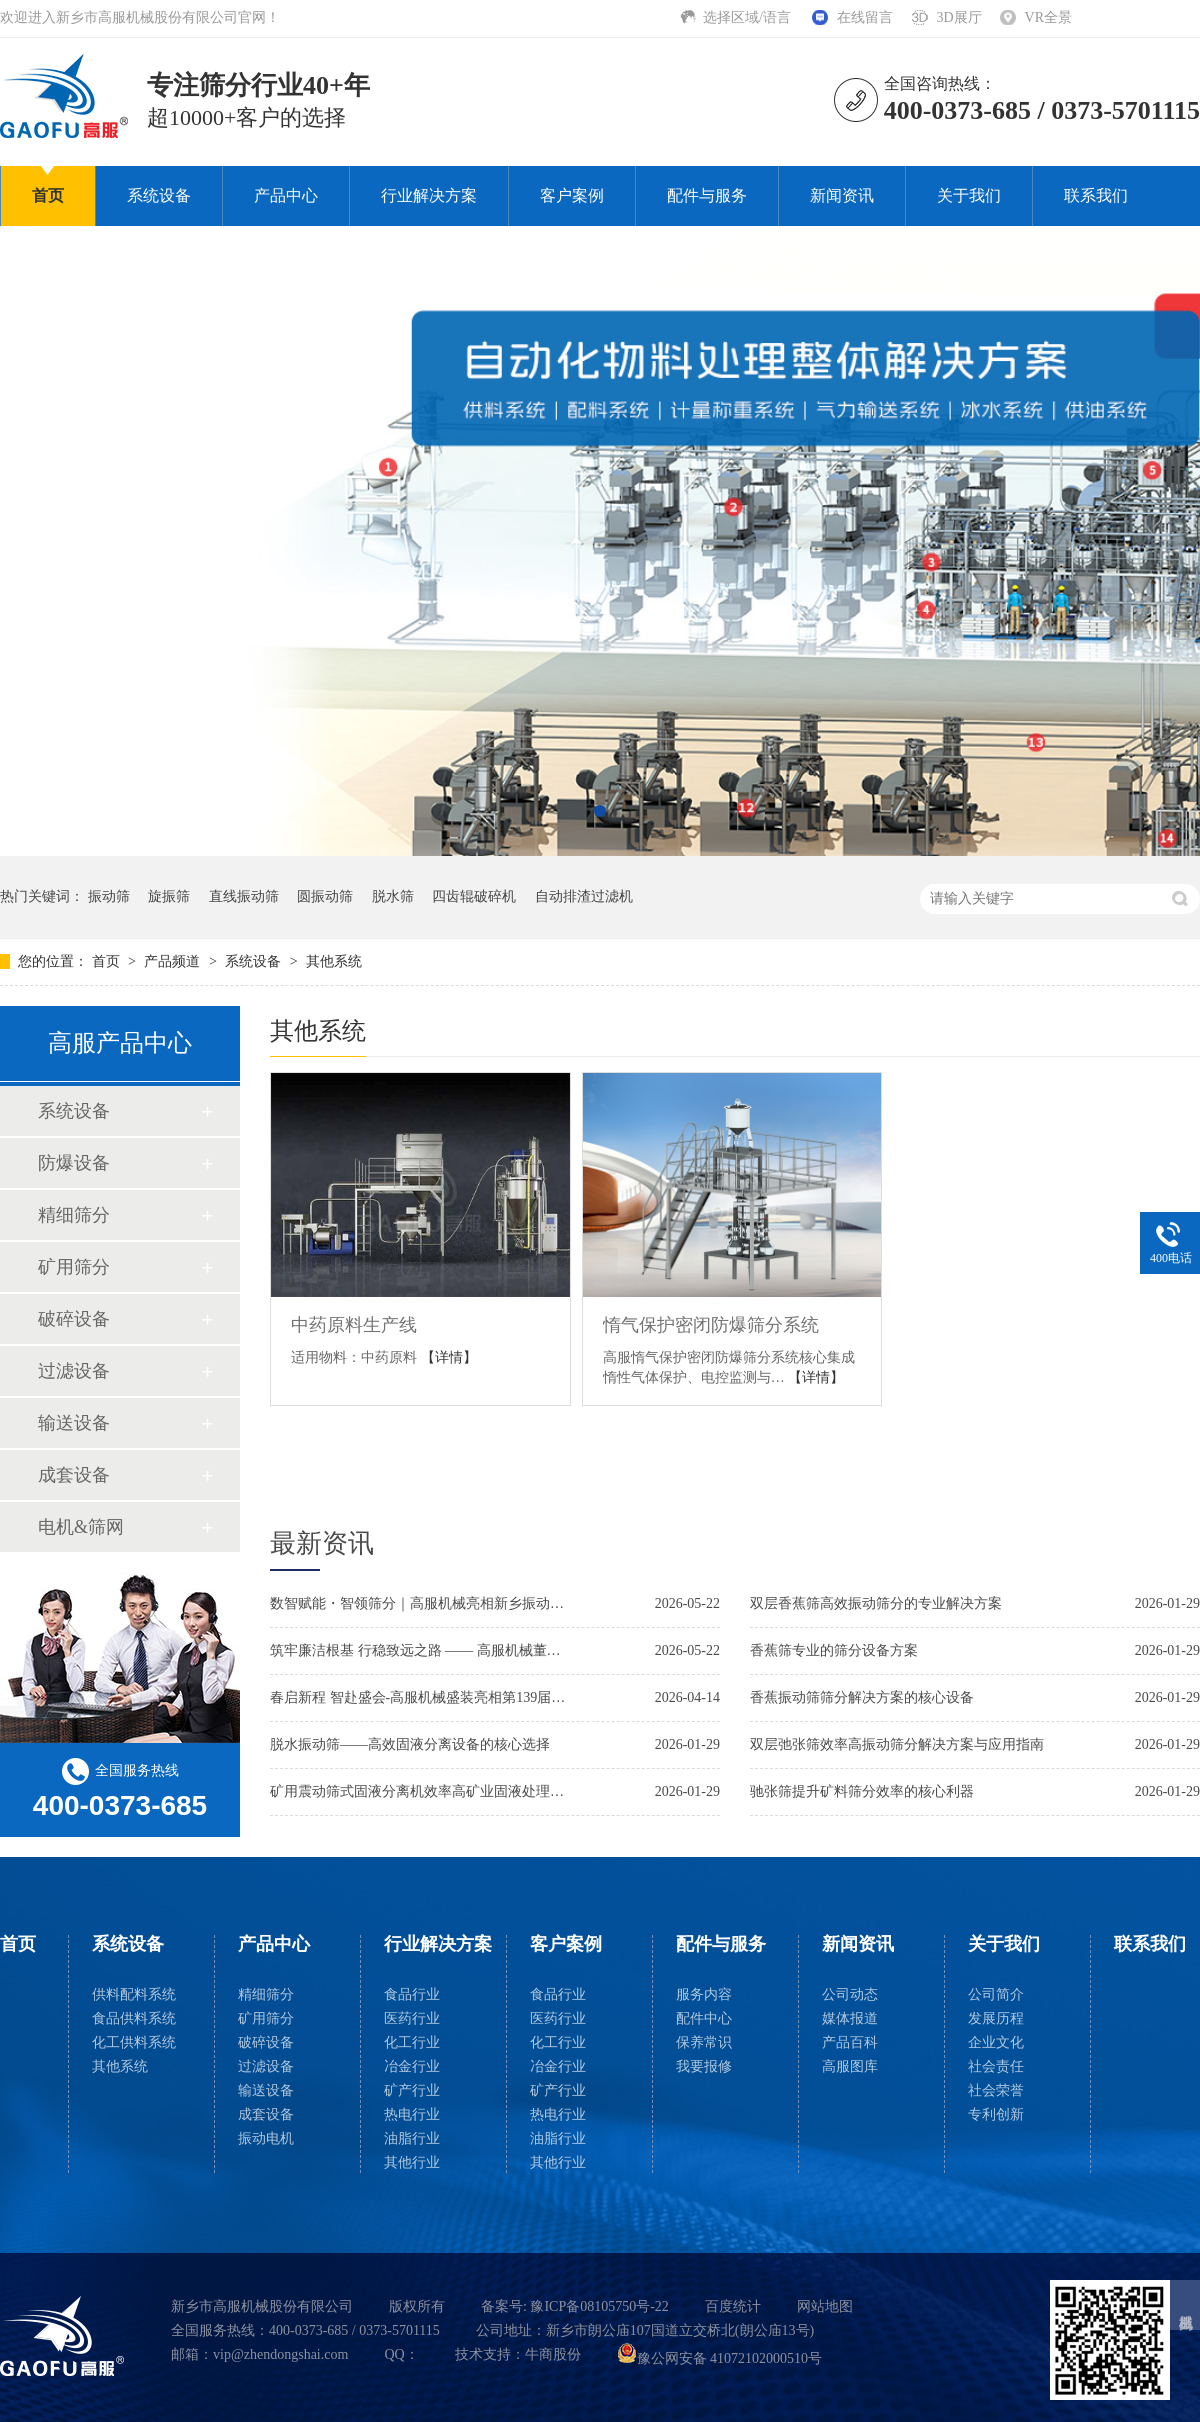 Image resolution: width=1200 pixels, height=2422 pixels. Describe the element at coordinates (707, 195) in the screenshot. I see `配件与服务` at that location.